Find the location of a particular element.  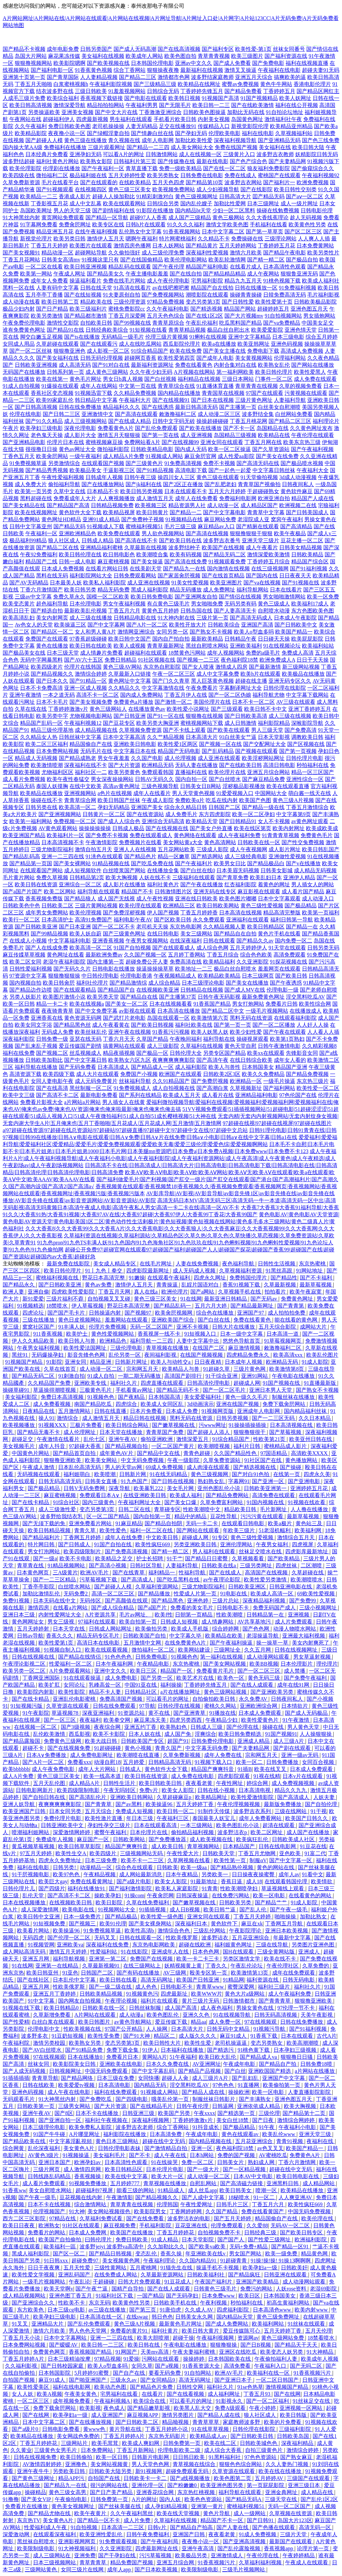

日韩深夜操逼 is located at coordinates (192, 1895).